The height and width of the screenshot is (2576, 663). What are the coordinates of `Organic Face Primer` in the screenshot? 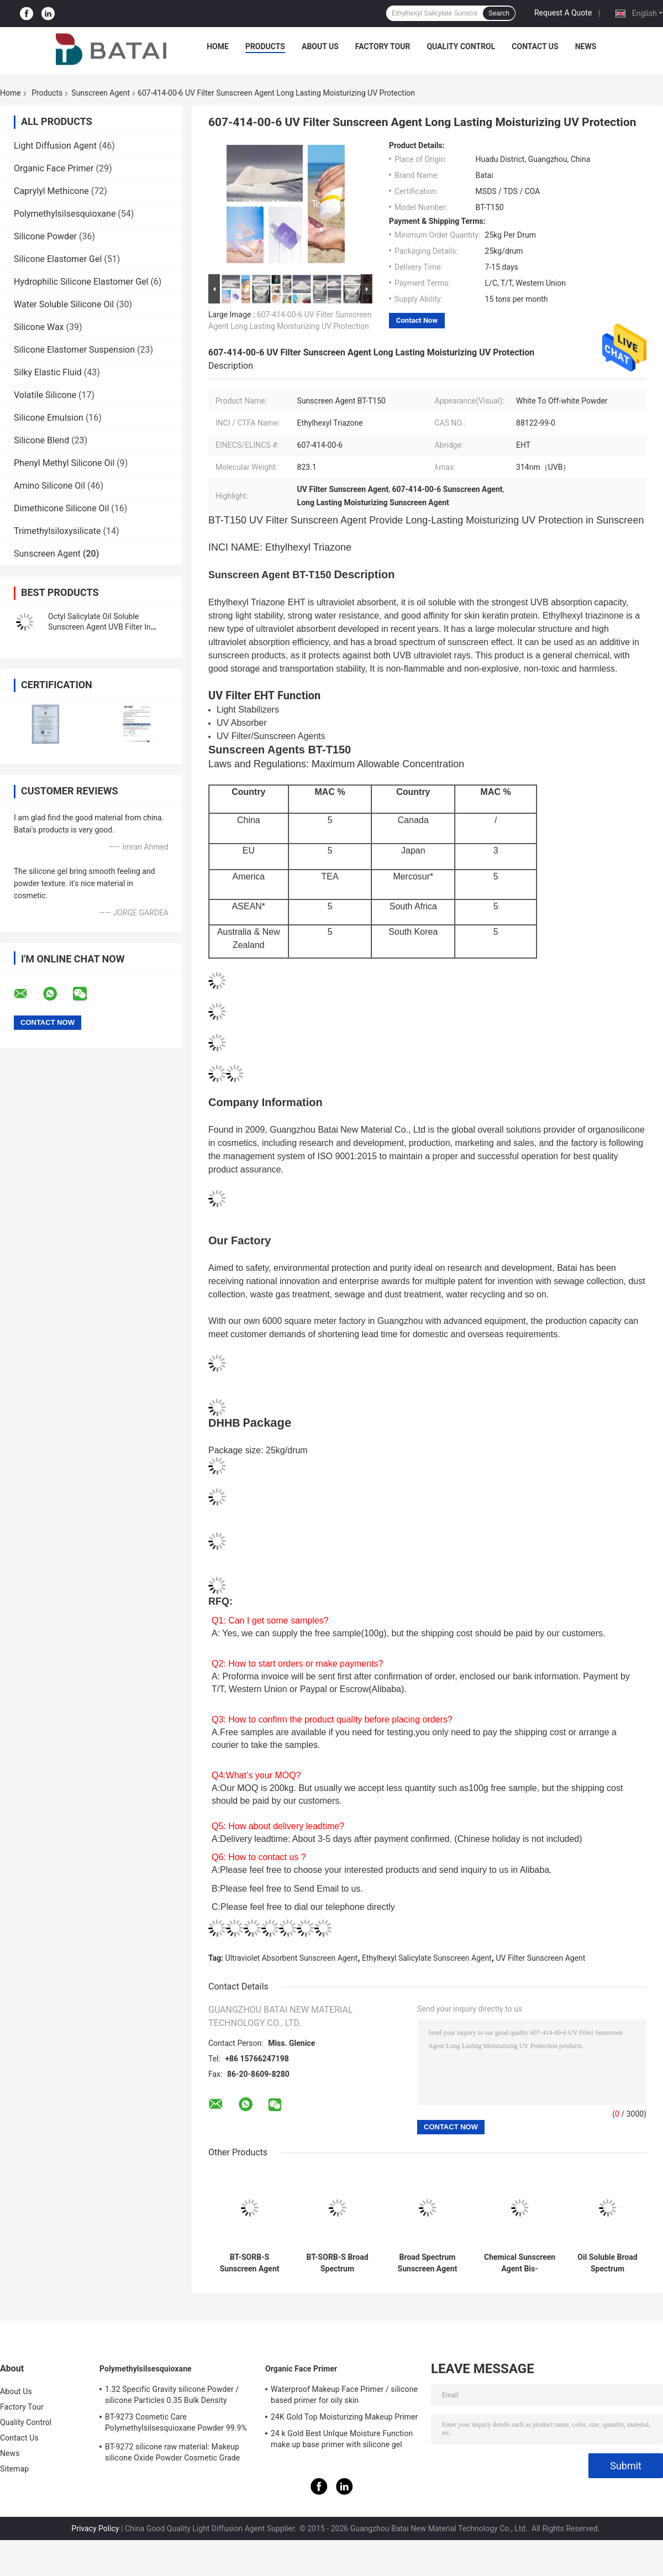 It's located at (54, 168).